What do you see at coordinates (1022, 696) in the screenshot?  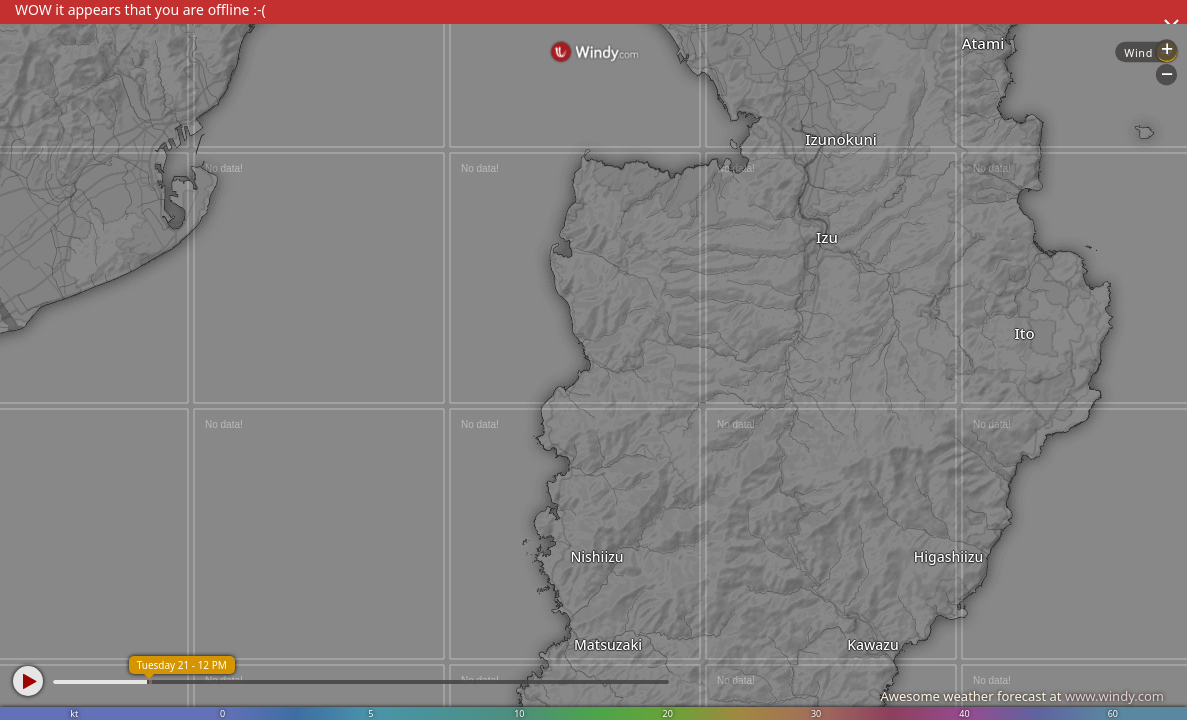 I see `Awesome weather forecast at` at bounding box center [1022, 696].